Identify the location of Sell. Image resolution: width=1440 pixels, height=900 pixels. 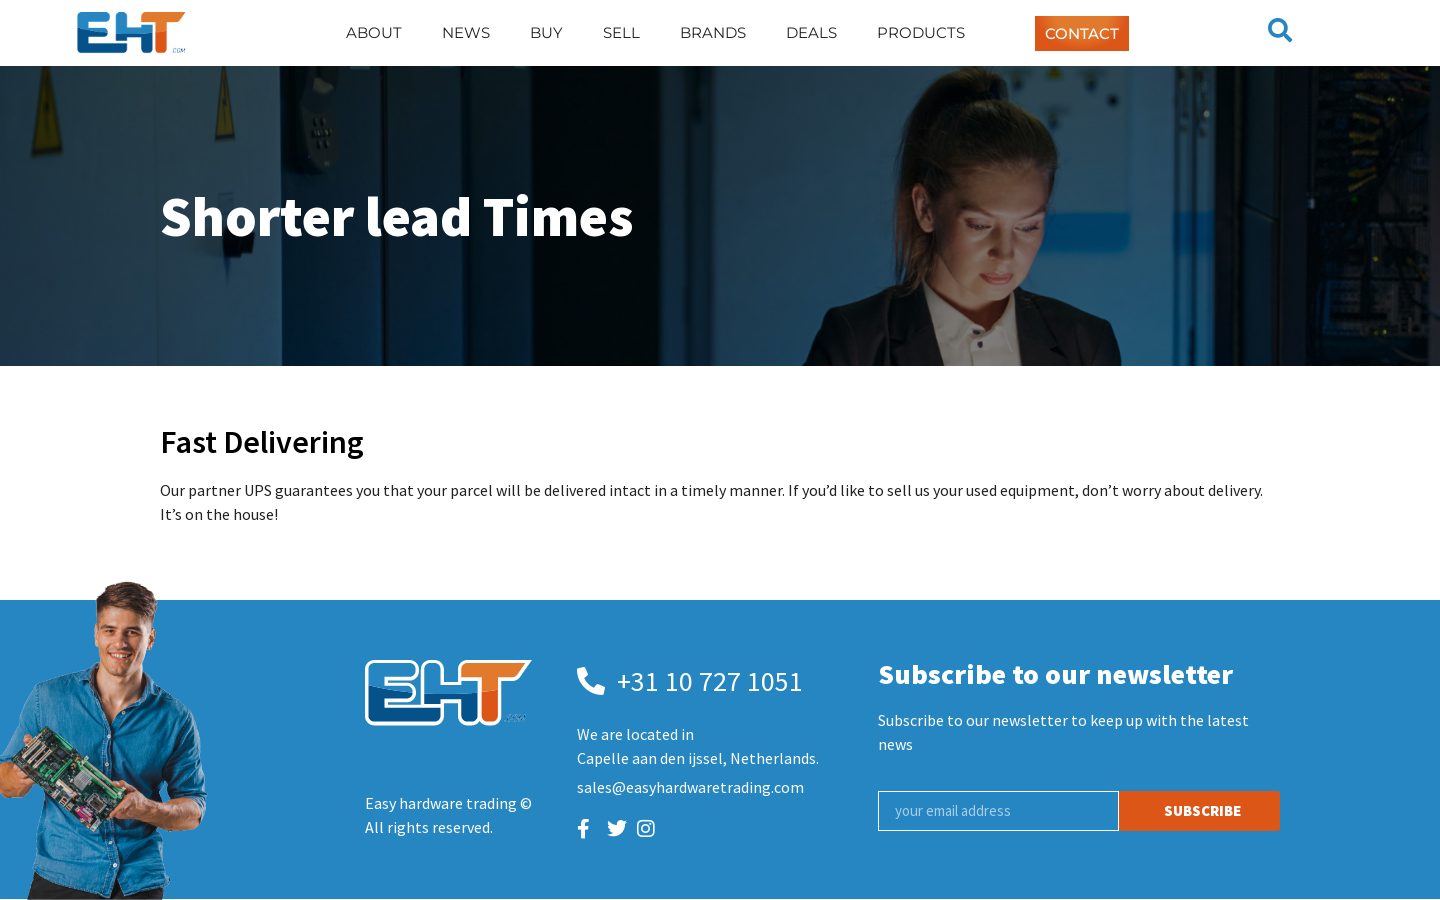
(621, 32).